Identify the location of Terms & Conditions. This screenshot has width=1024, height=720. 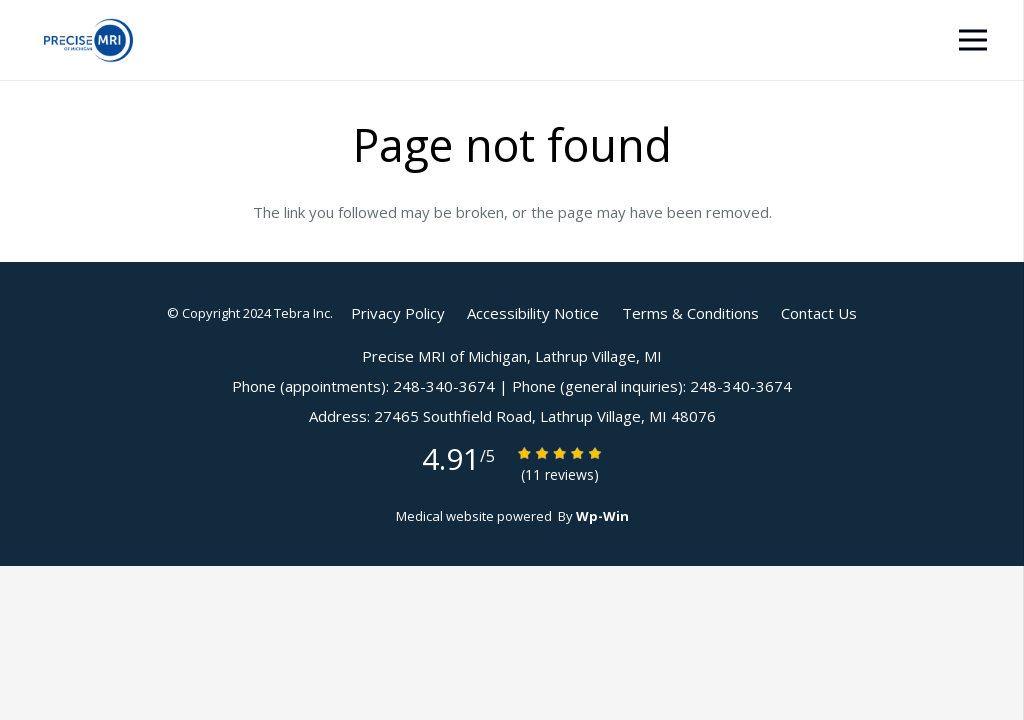
(690, 313).